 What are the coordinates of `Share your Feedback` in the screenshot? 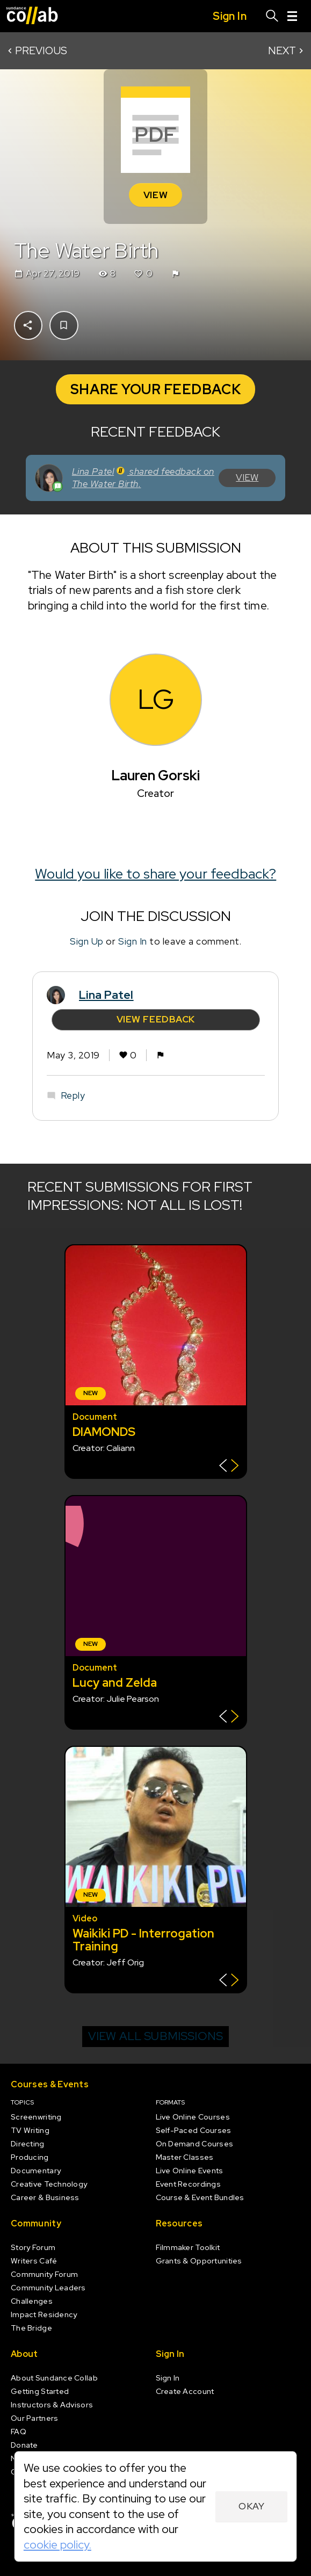 It's located at (155, 389).